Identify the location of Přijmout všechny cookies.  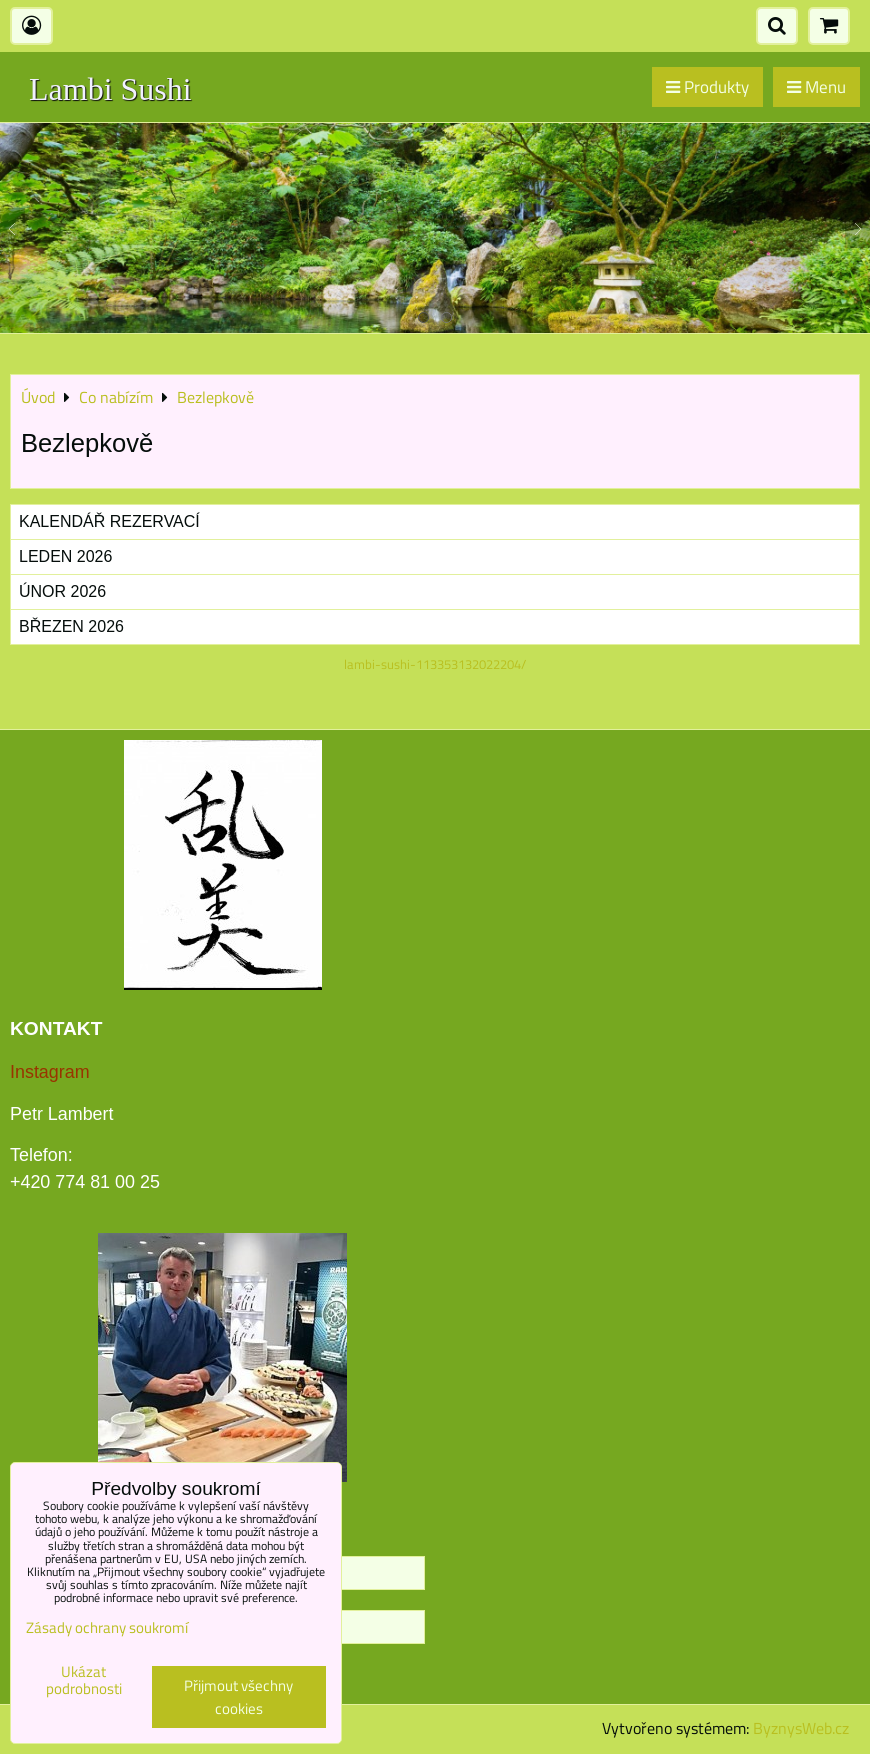
(238, 1697).